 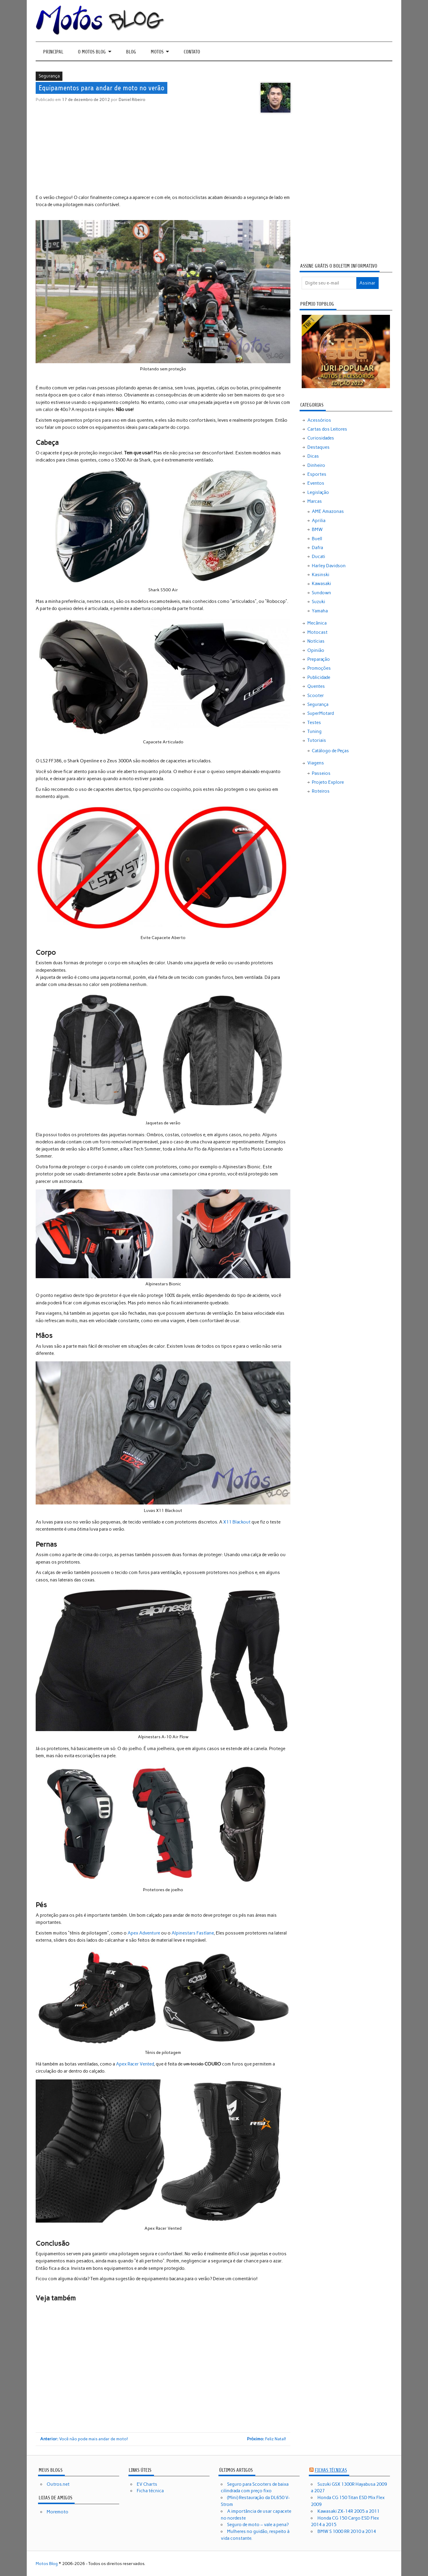 I want to click on Outros.net, so click(x=58, y=2484).